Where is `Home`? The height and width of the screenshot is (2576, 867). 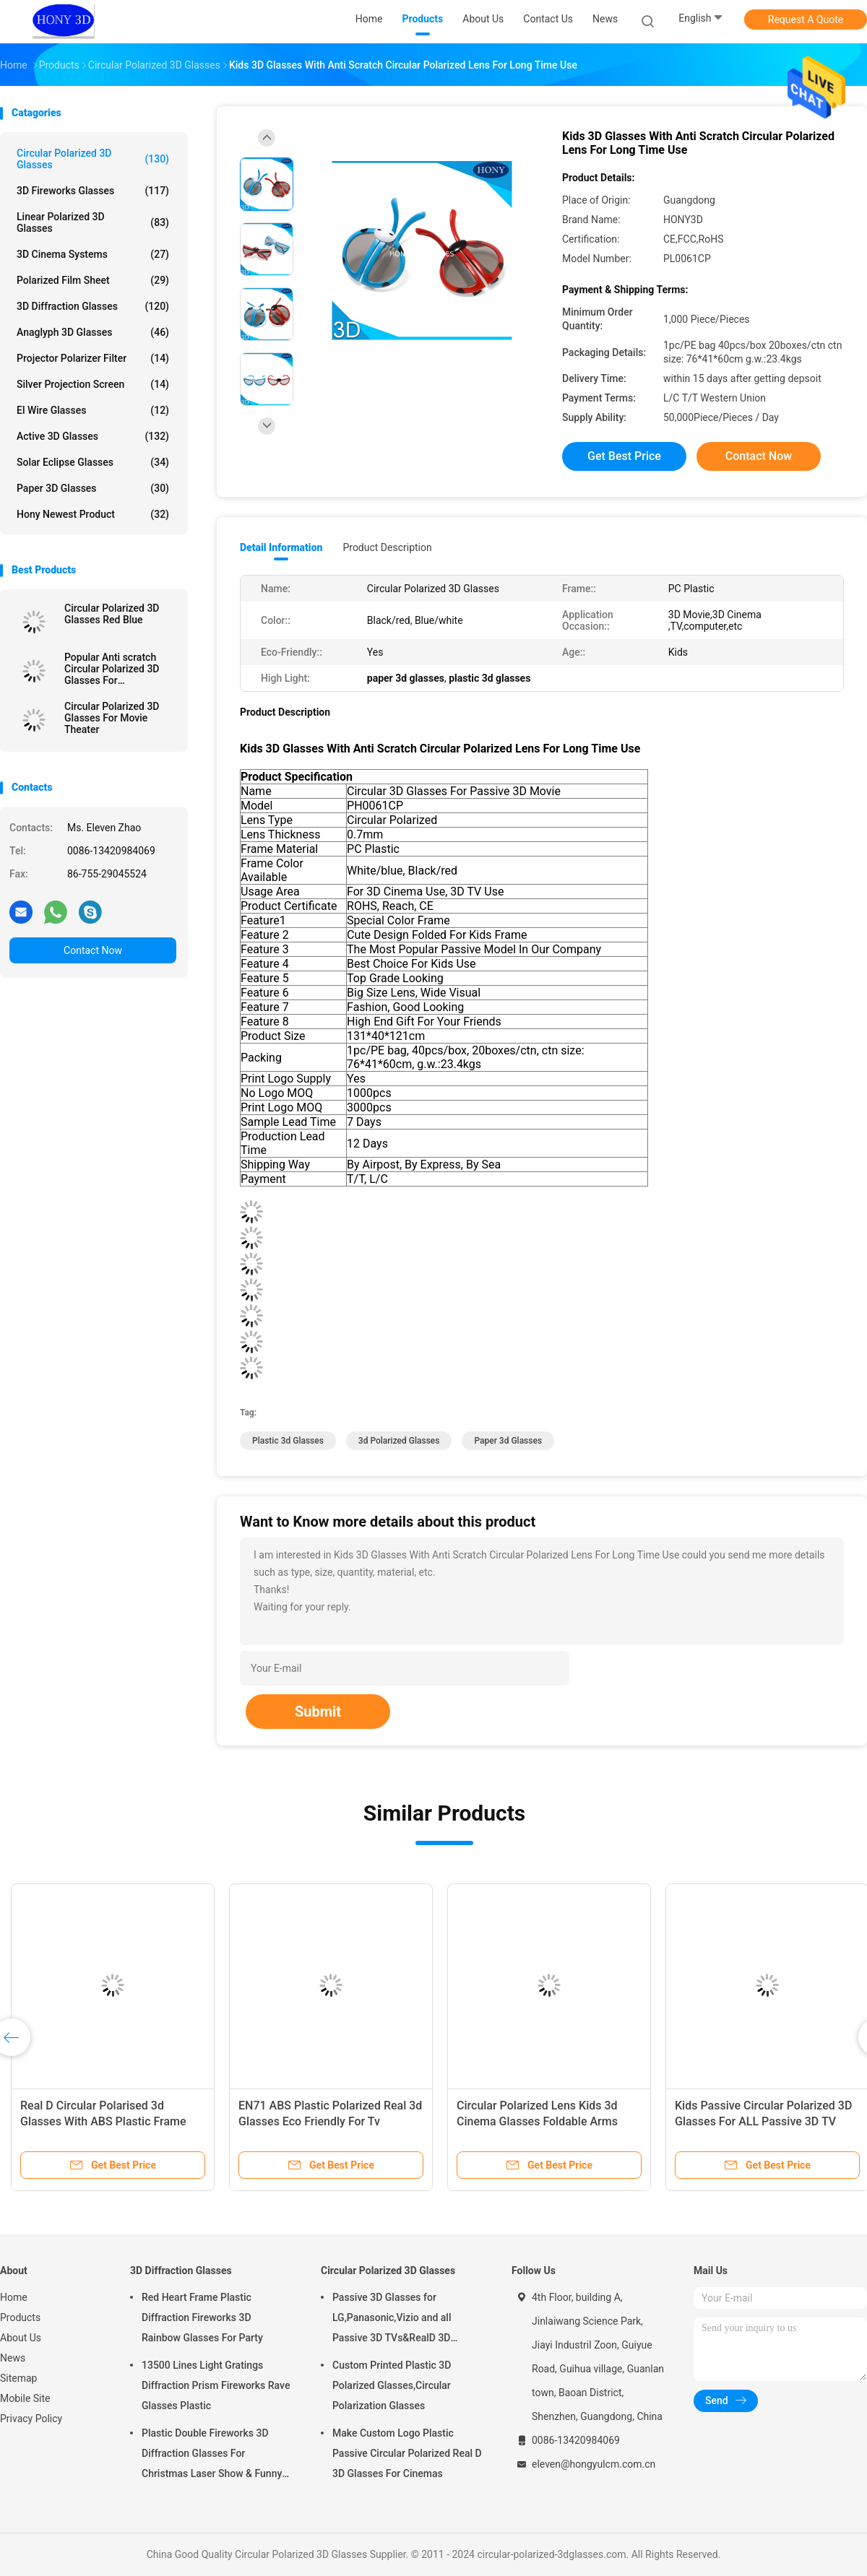
Home is located at coordinates (13, 2297).